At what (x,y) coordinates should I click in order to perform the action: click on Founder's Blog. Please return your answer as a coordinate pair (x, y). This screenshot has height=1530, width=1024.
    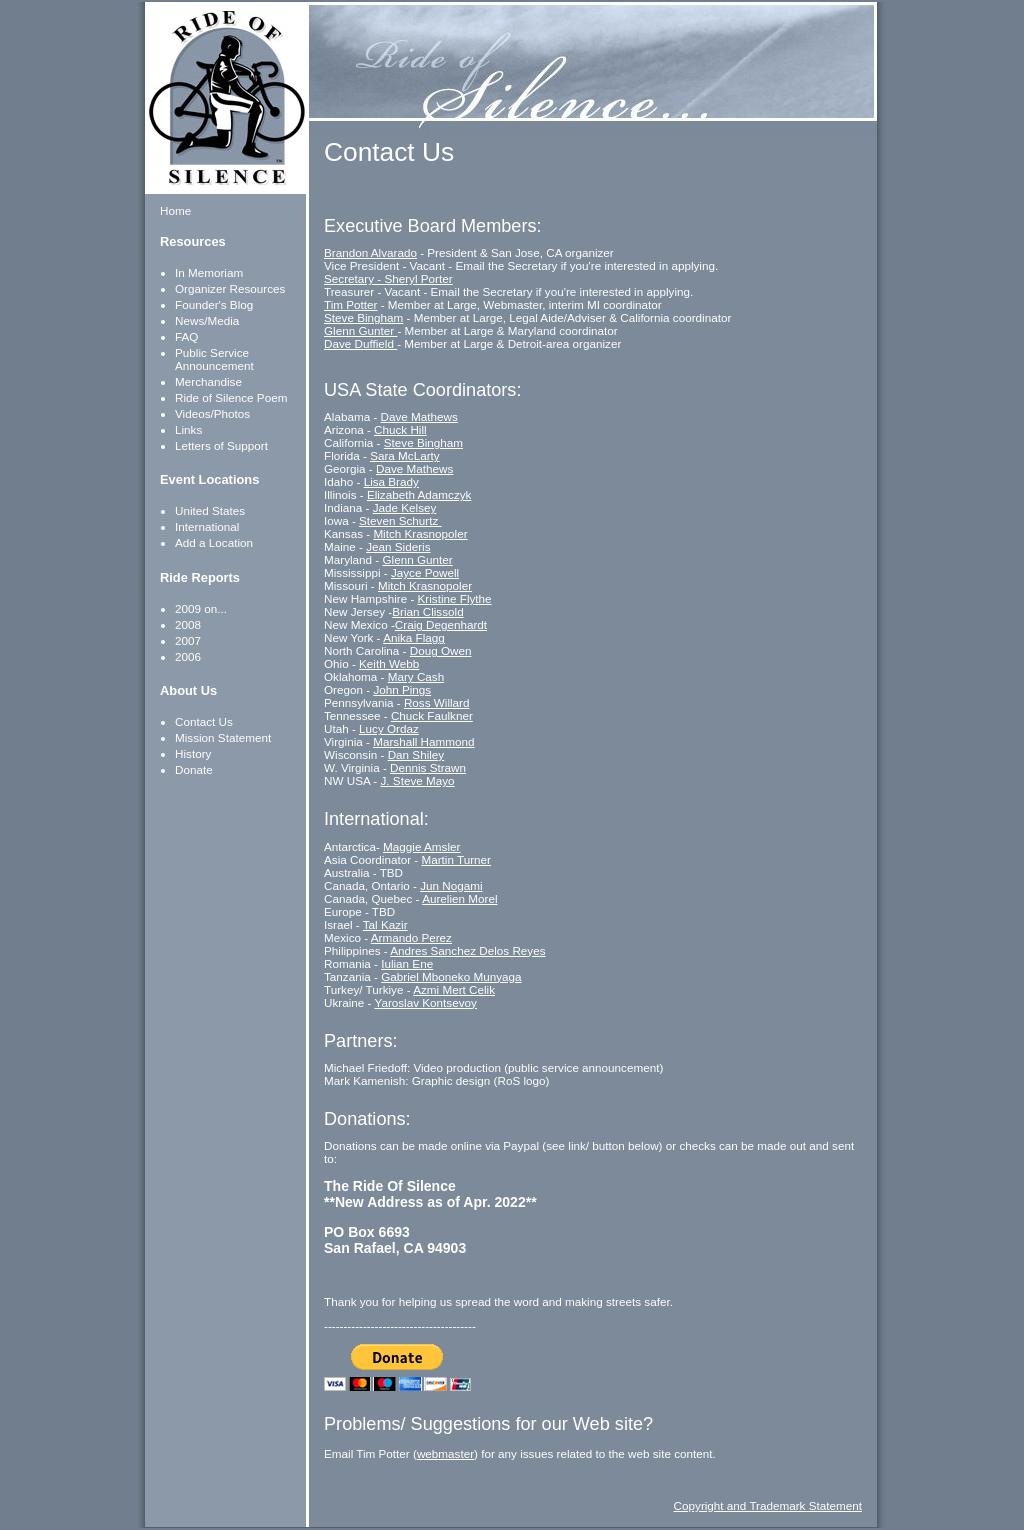
    Looking at the image, I should click on (214, 304).